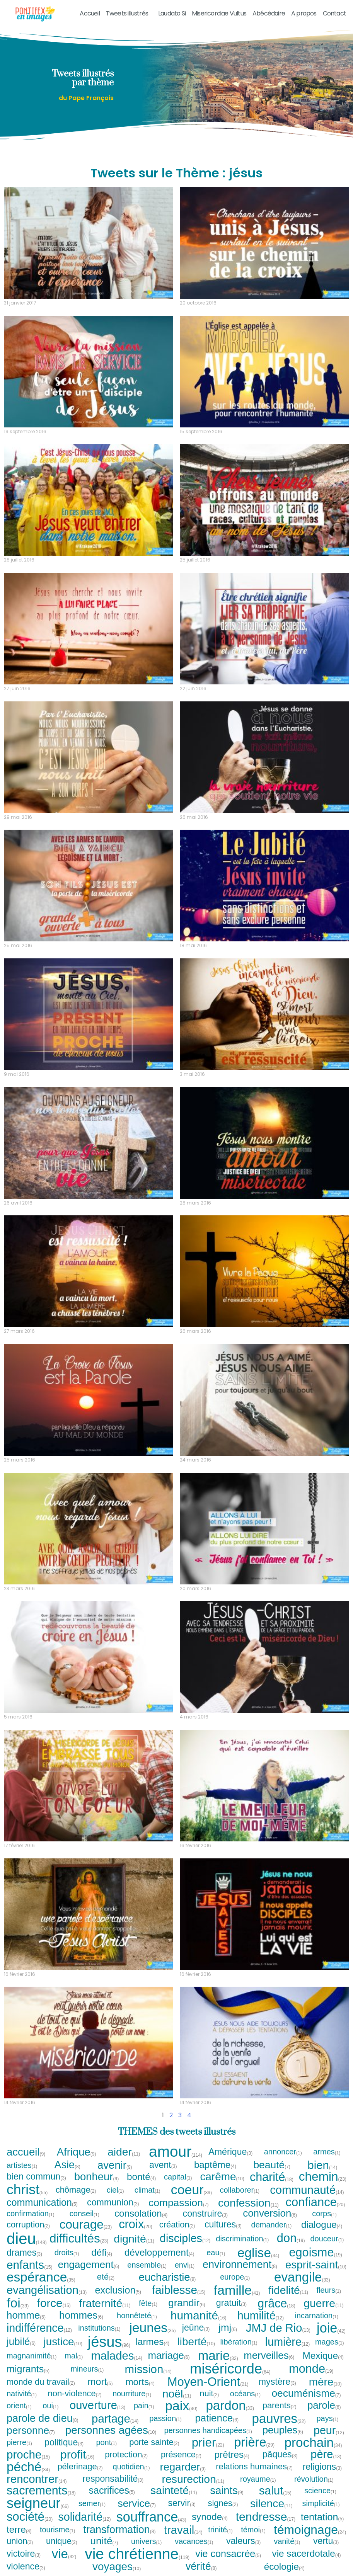 The image size is (353, 2576). What do you see at coordinates (223, 2224) in the screenshot?
I see `cultures [cultures (3 tweets)]` at bounding box center [223, 2224].